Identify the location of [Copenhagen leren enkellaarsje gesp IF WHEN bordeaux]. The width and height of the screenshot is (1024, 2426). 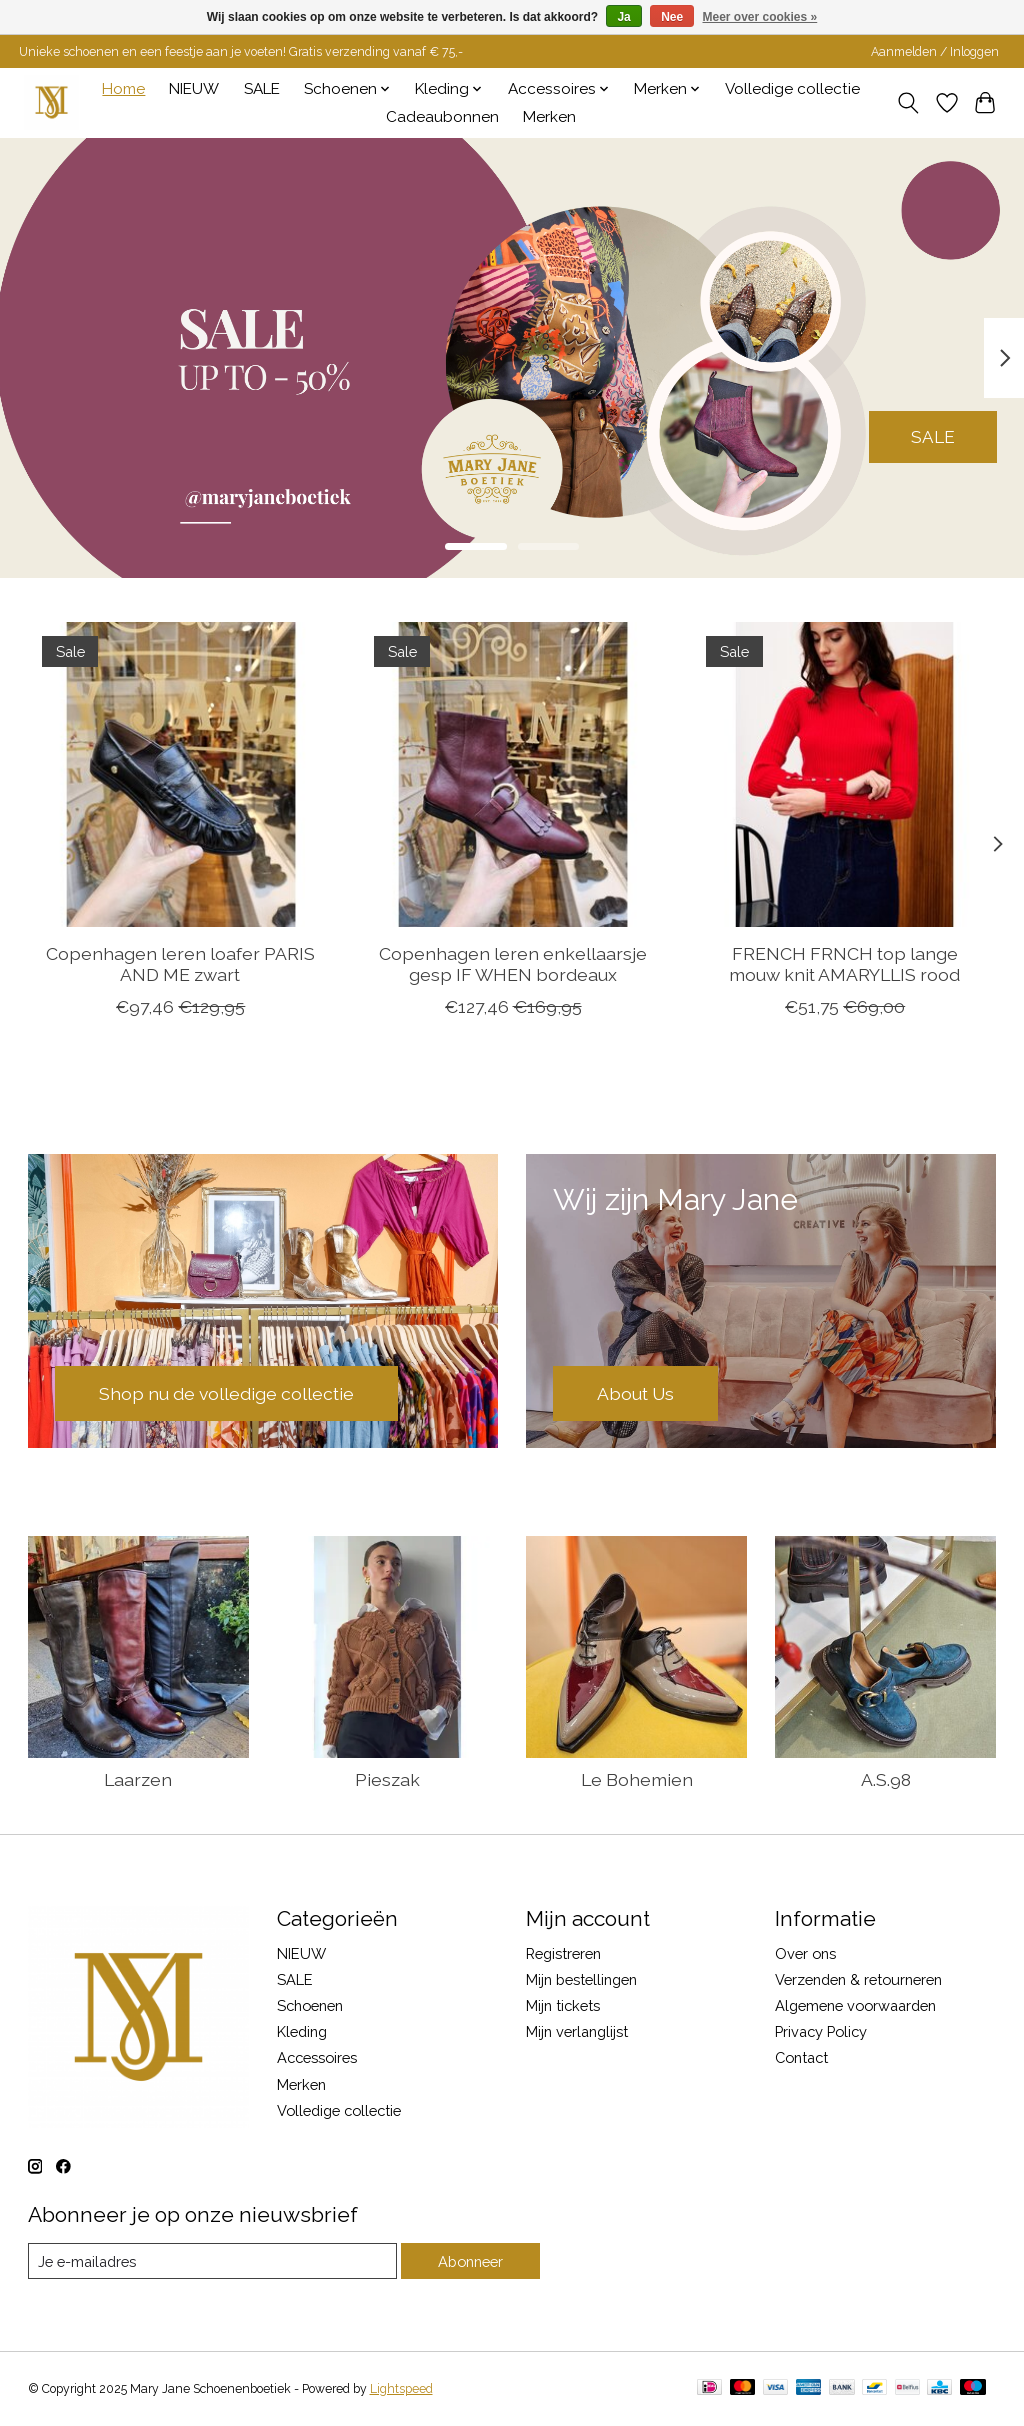
(512, 774).